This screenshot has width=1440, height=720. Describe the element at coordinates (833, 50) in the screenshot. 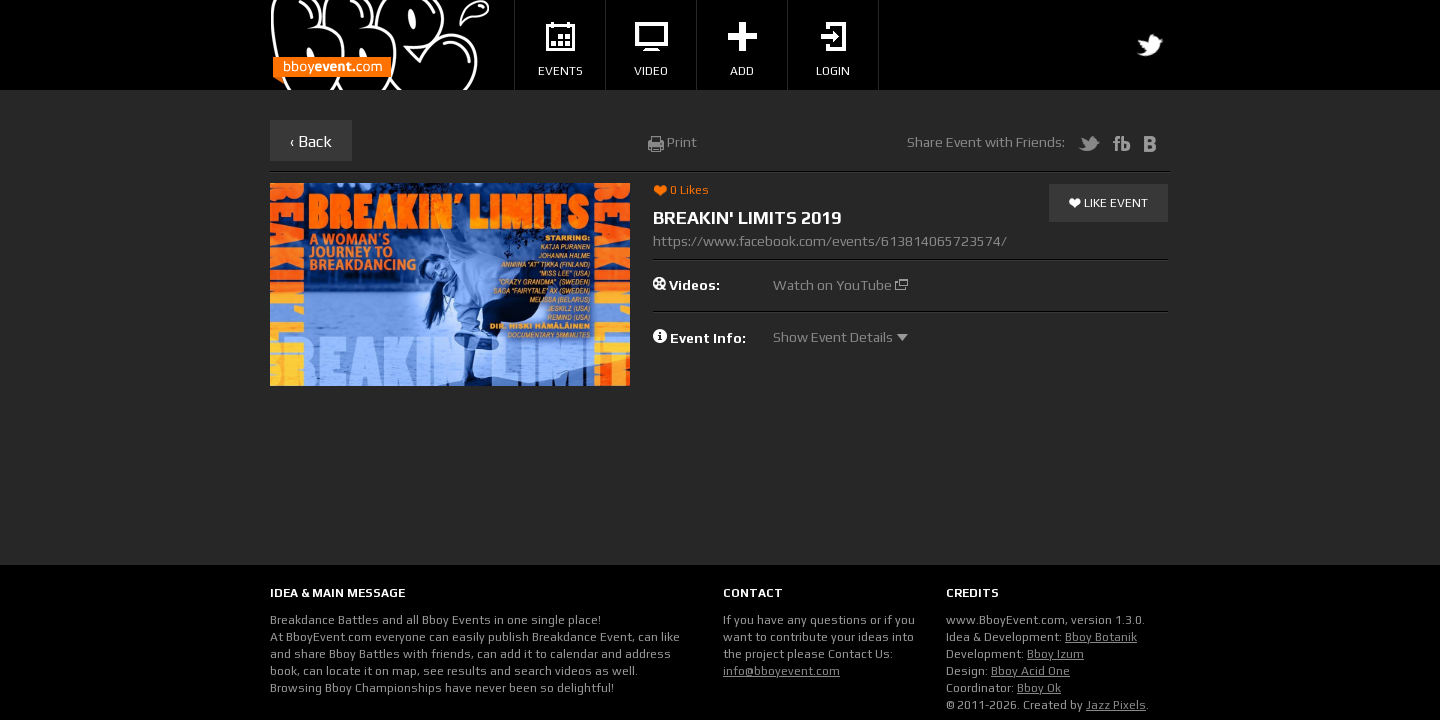

I see `Login` at that location.